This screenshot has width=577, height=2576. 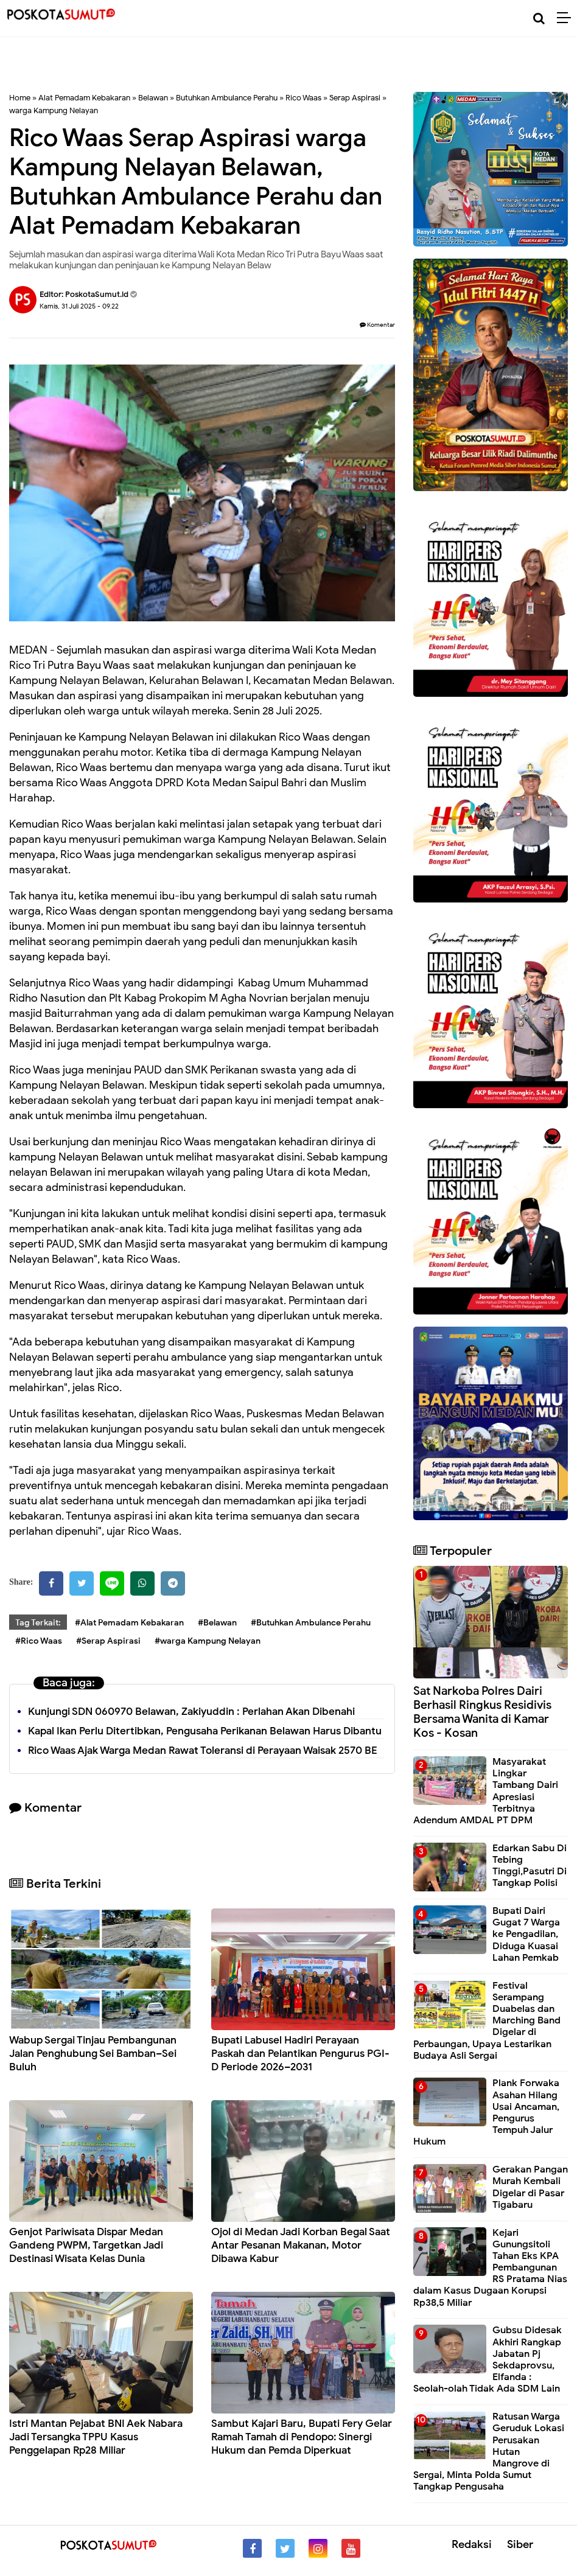 I want to click on Tag Terkait:, so click(x=38, y=1623).